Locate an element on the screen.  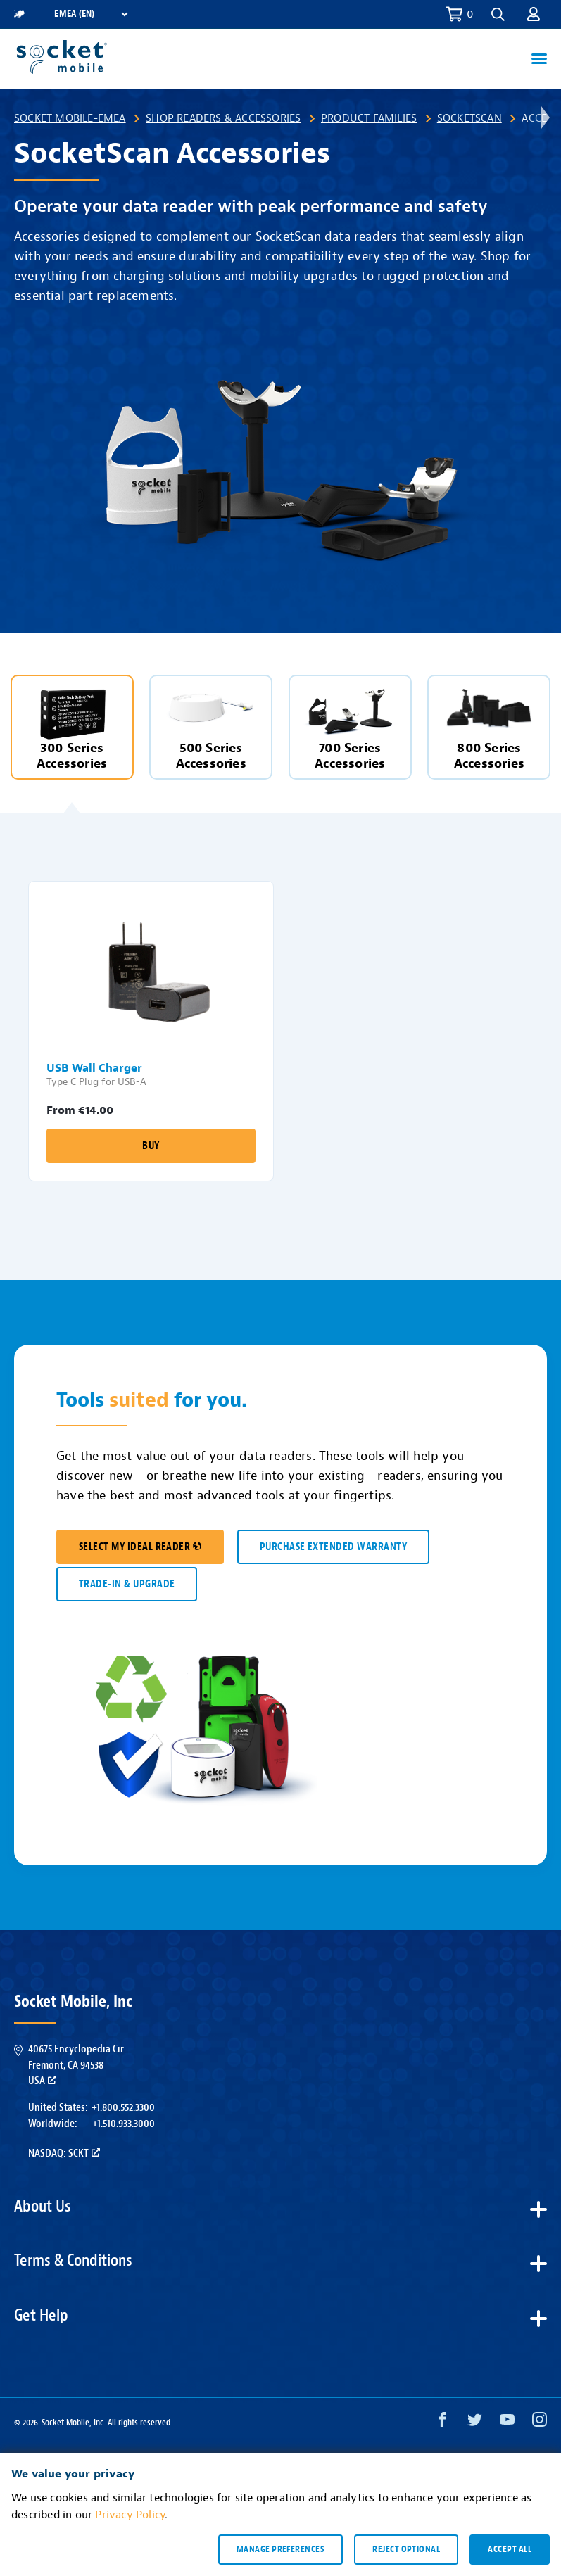
40675 Encyclopedia Cir.Fremont, CA 94538USA is located at coordinates (76, 2065).